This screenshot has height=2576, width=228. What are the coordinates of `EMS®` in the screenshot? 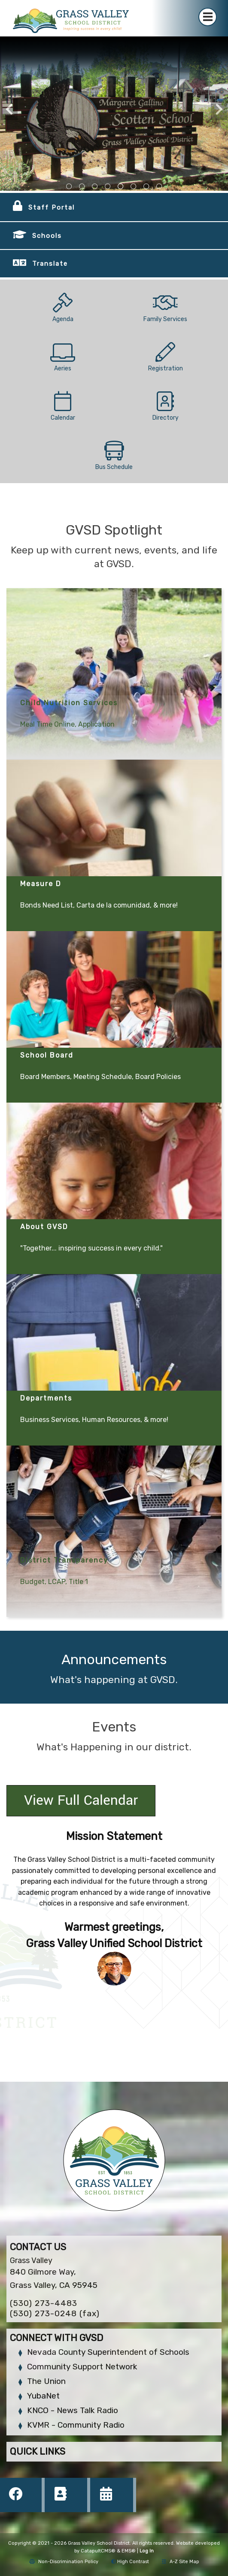 It's located at (129, 2551).